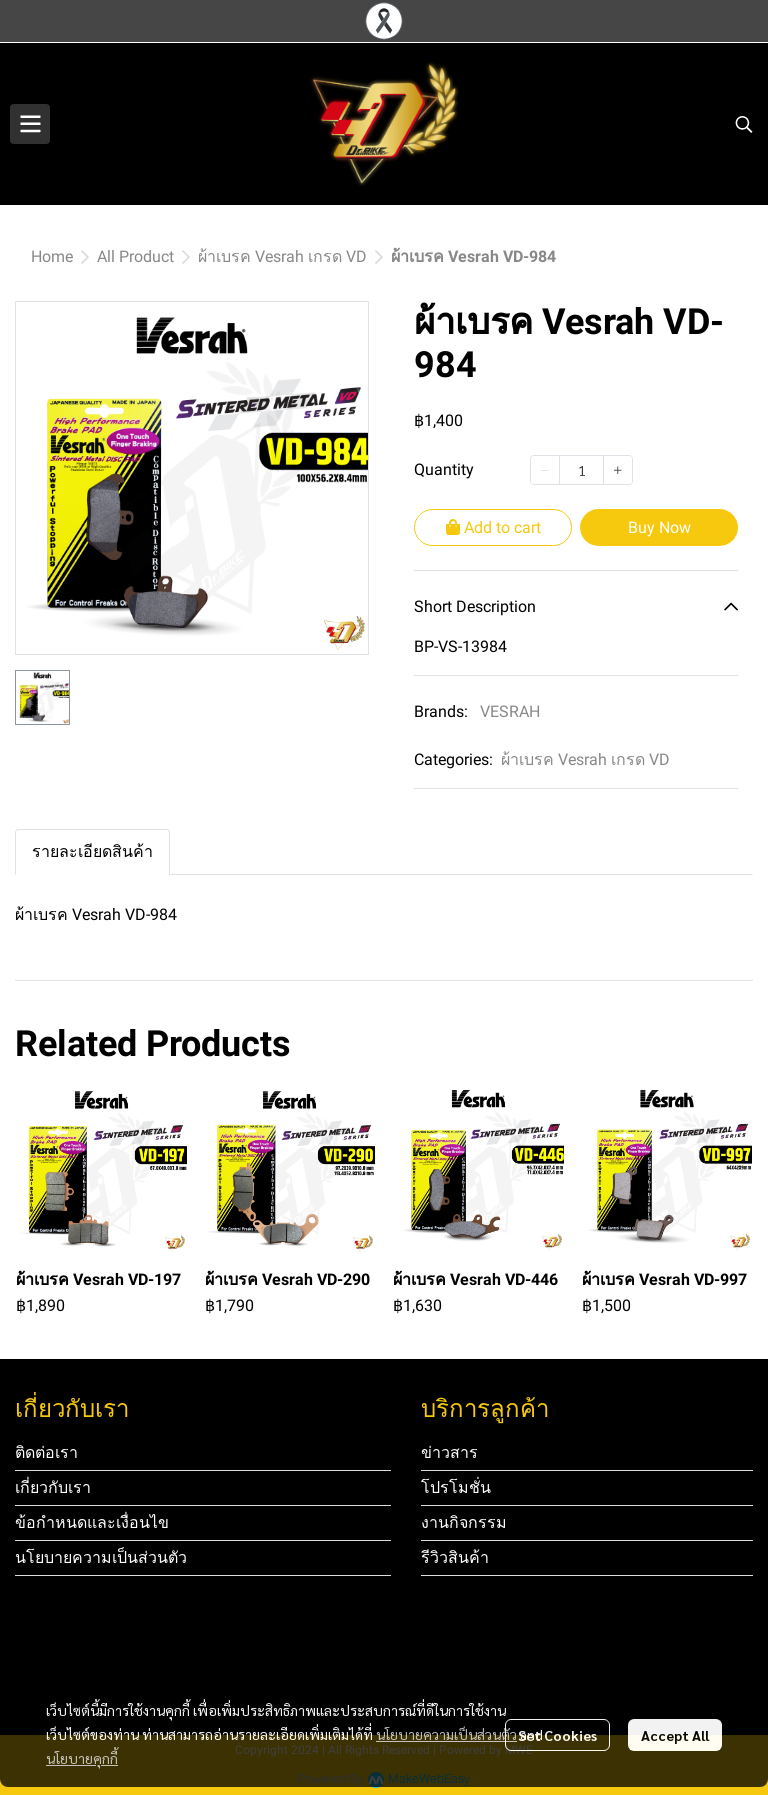  What do you see at coordinates (282, 256) in the screenshot?
I see `ผ้าเบรค Vesrah เกรด VD` at bounding box center [282, 256].